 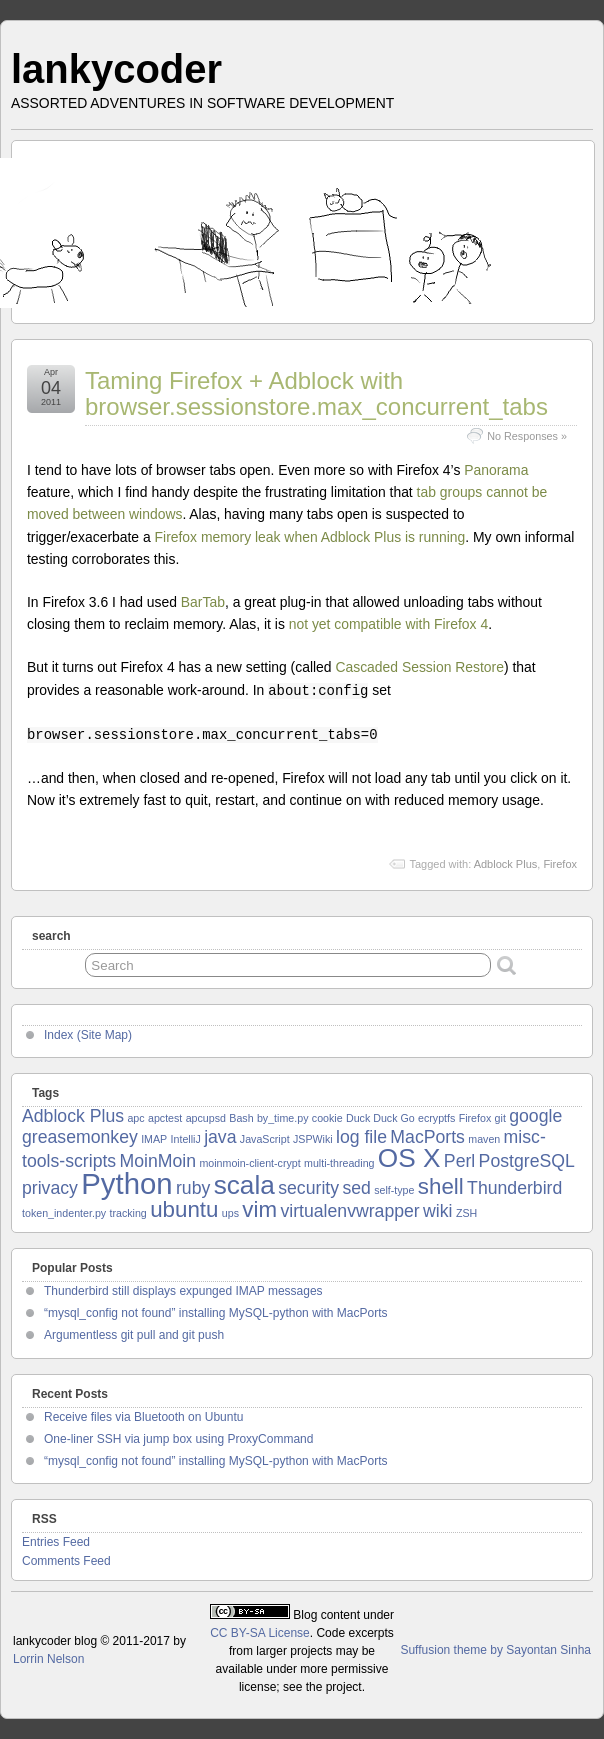 What do you see at coordinates (66, 1561) in the screenshot?
I see `Comments Feed` at bounding box center [66, 1561].